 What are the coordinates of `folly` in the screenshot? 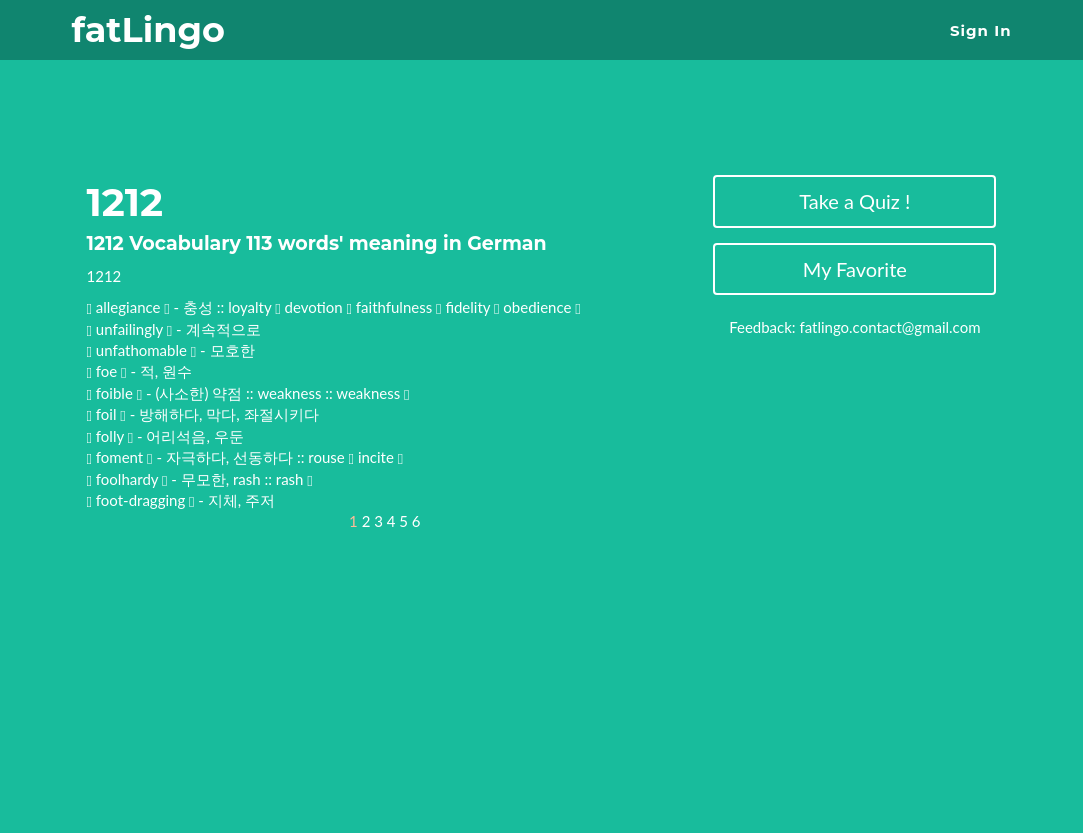 It's located at (112, 436).